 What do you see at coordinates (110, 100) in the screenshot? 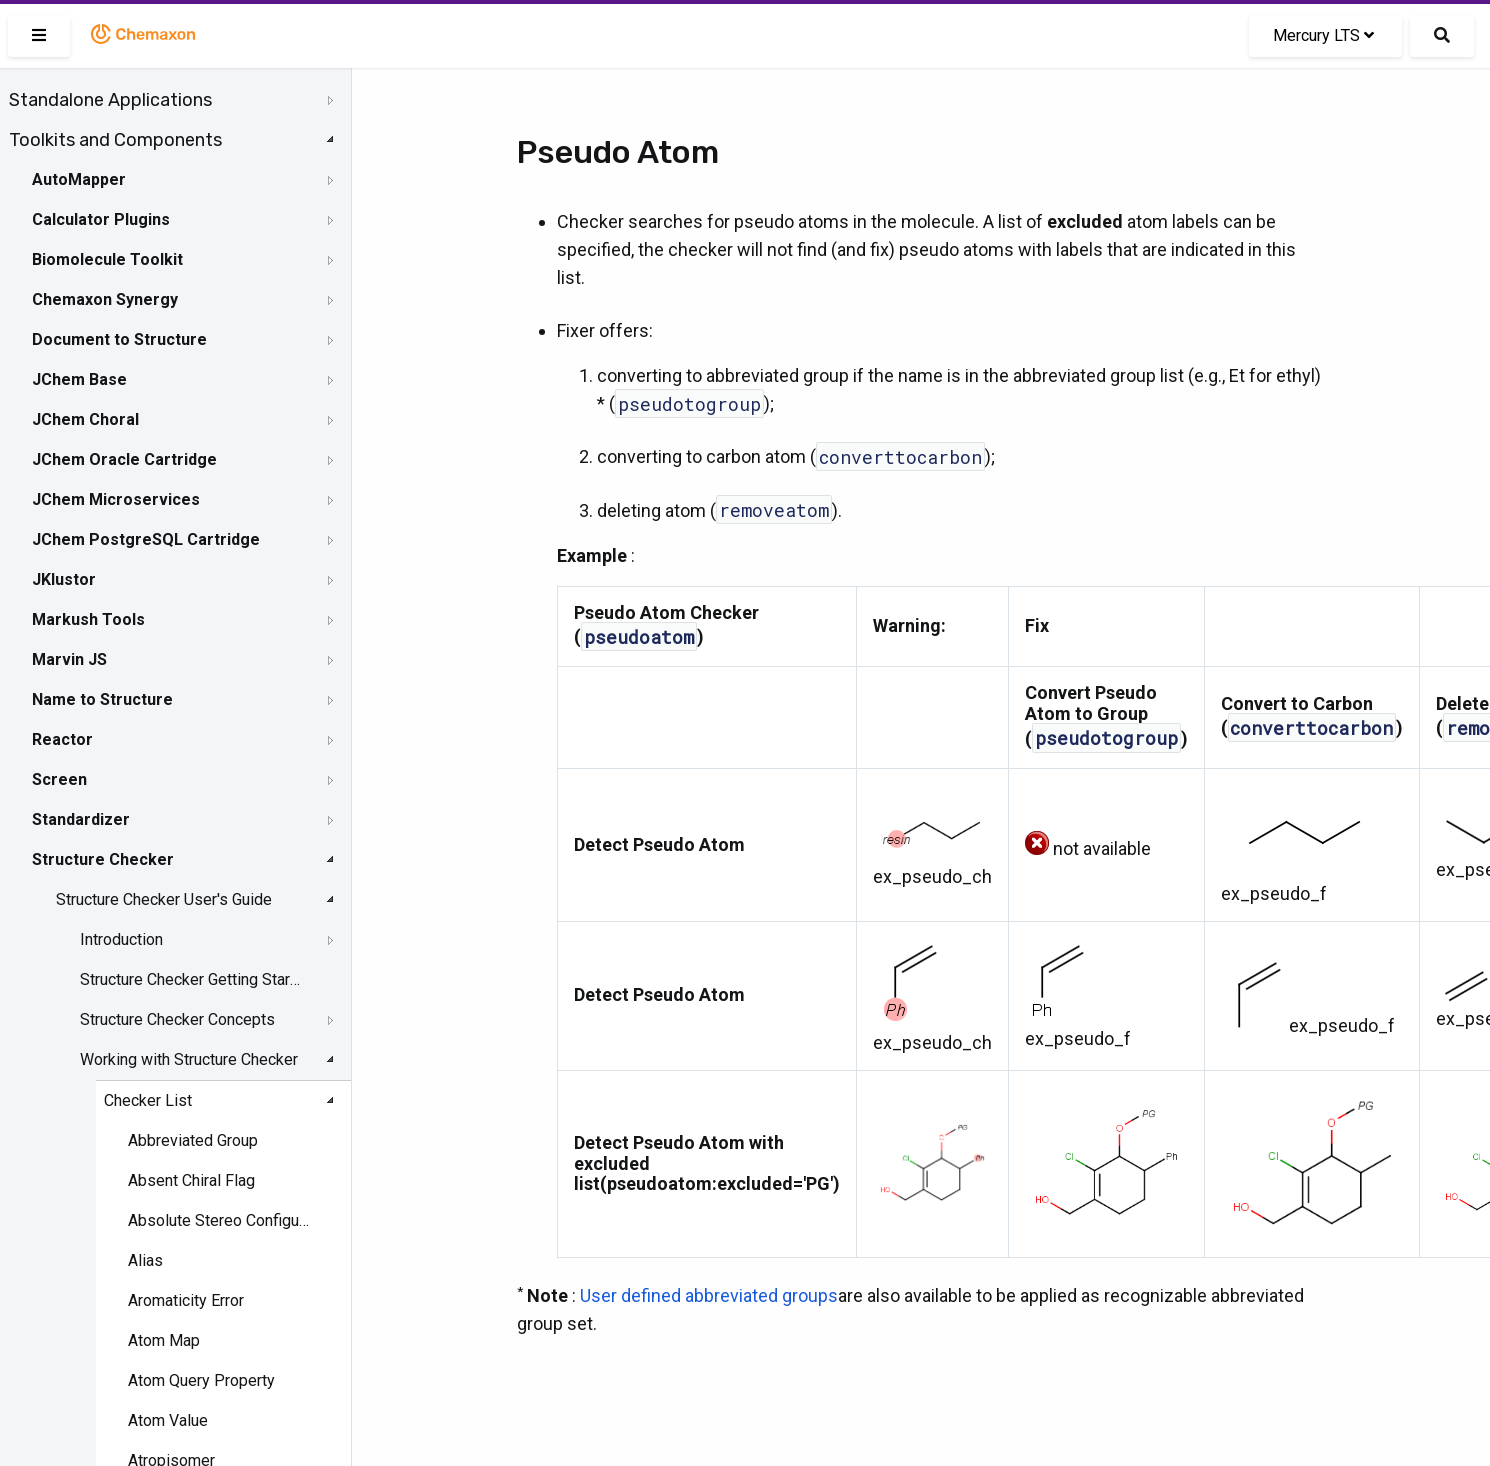
I see `Standalone Applications` at bounding box center [110, 100].